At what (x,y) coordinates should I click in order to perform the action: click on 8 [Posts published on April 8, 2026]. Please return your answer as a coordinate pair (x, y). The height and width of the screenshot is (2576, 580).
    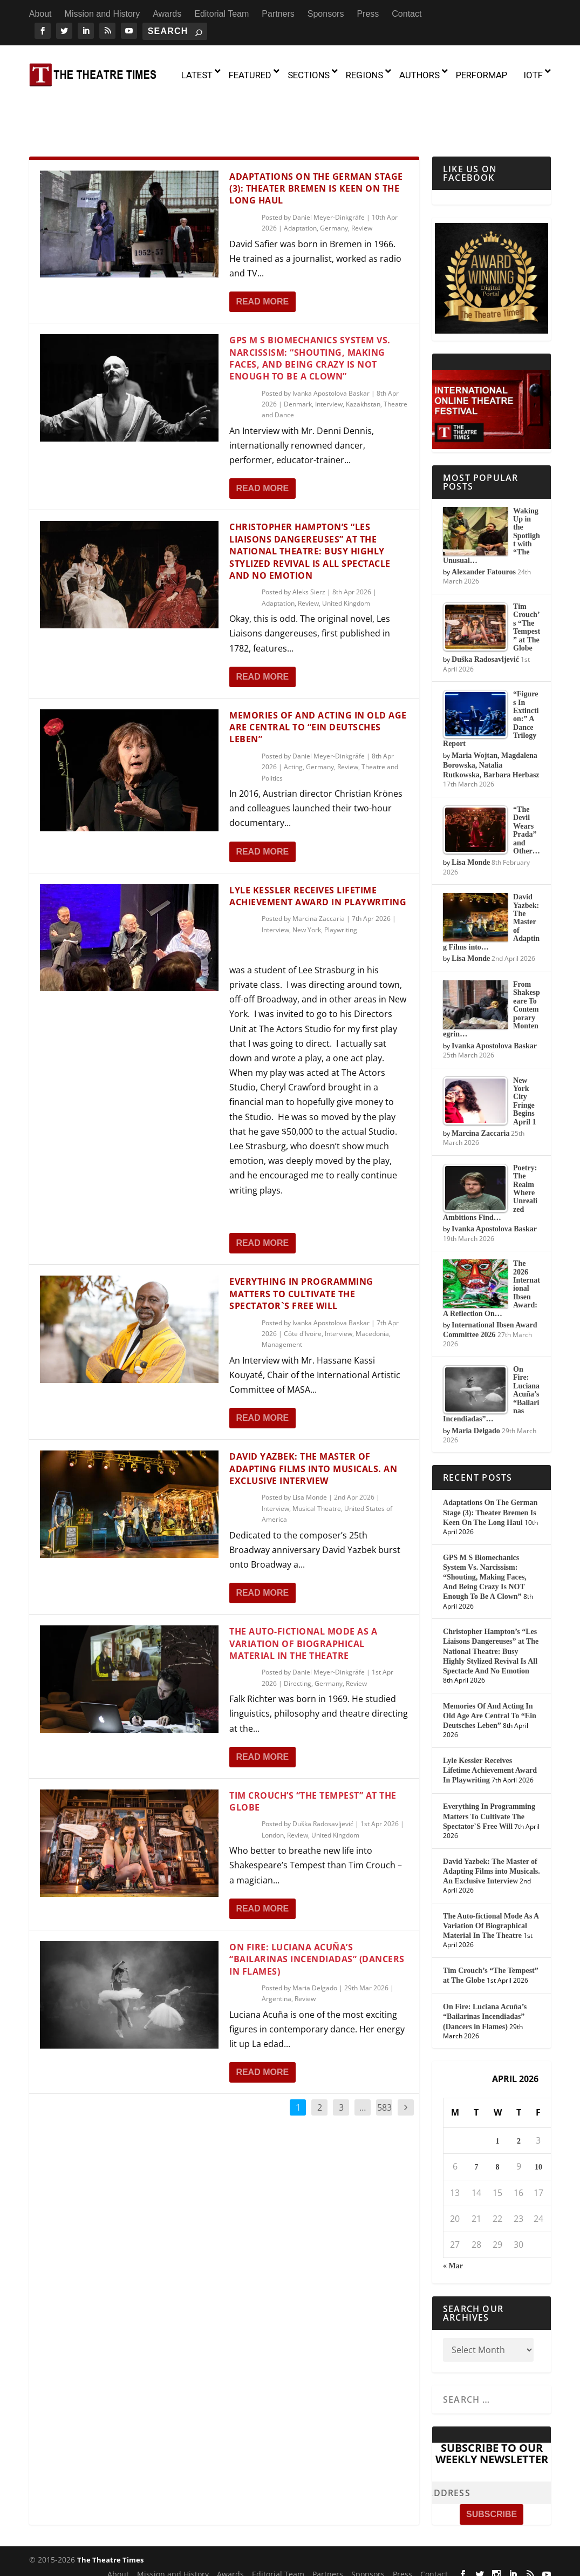
    Looking at the image, I should click on (498, 2121).